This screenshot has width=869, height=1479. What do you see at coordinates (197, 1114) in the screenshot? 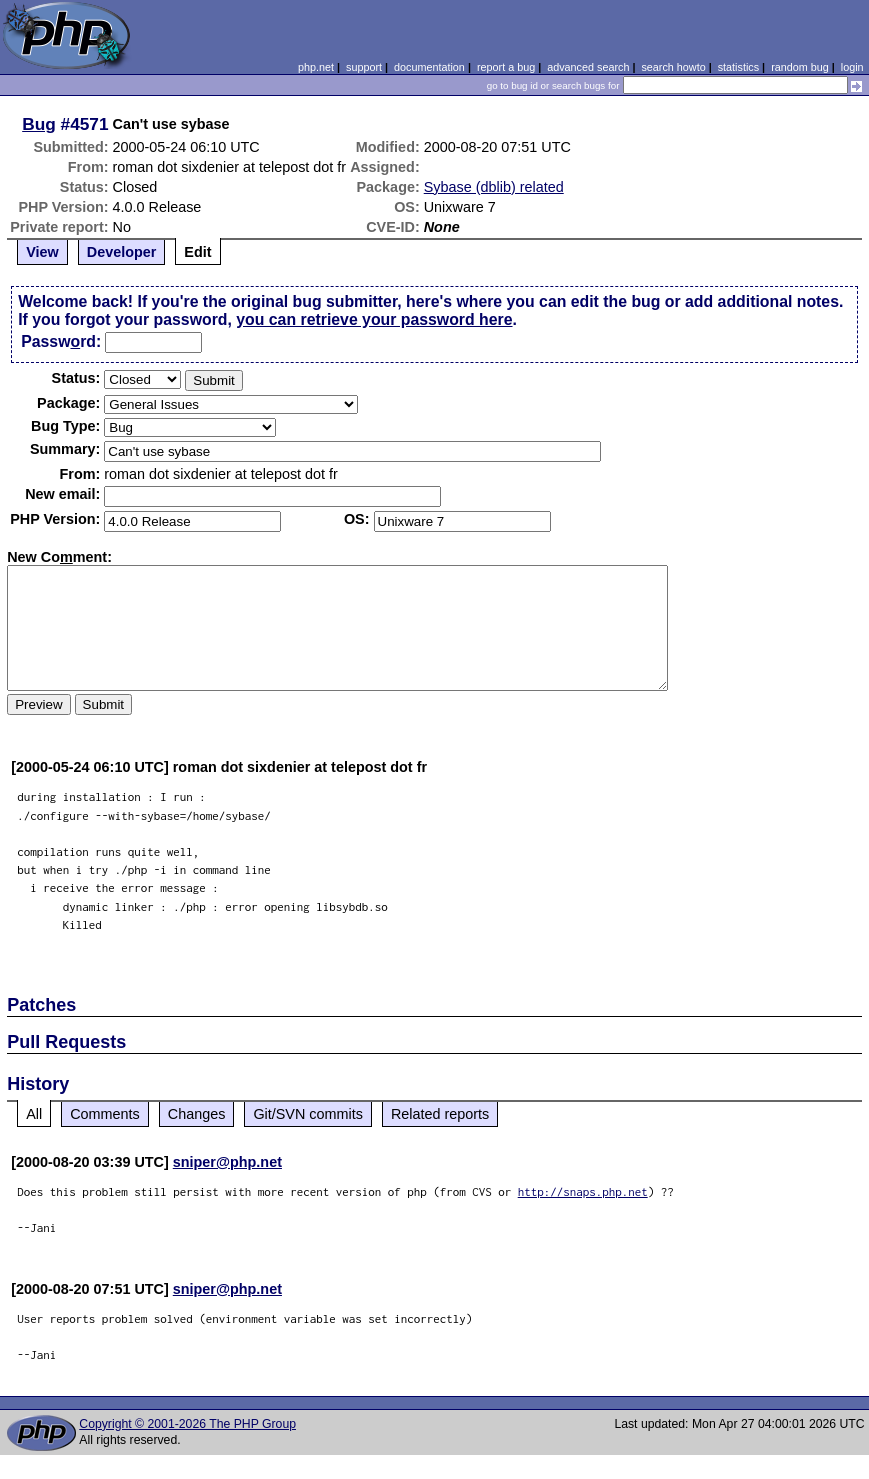
I see `Changes` at bounding box center [197, 1114].